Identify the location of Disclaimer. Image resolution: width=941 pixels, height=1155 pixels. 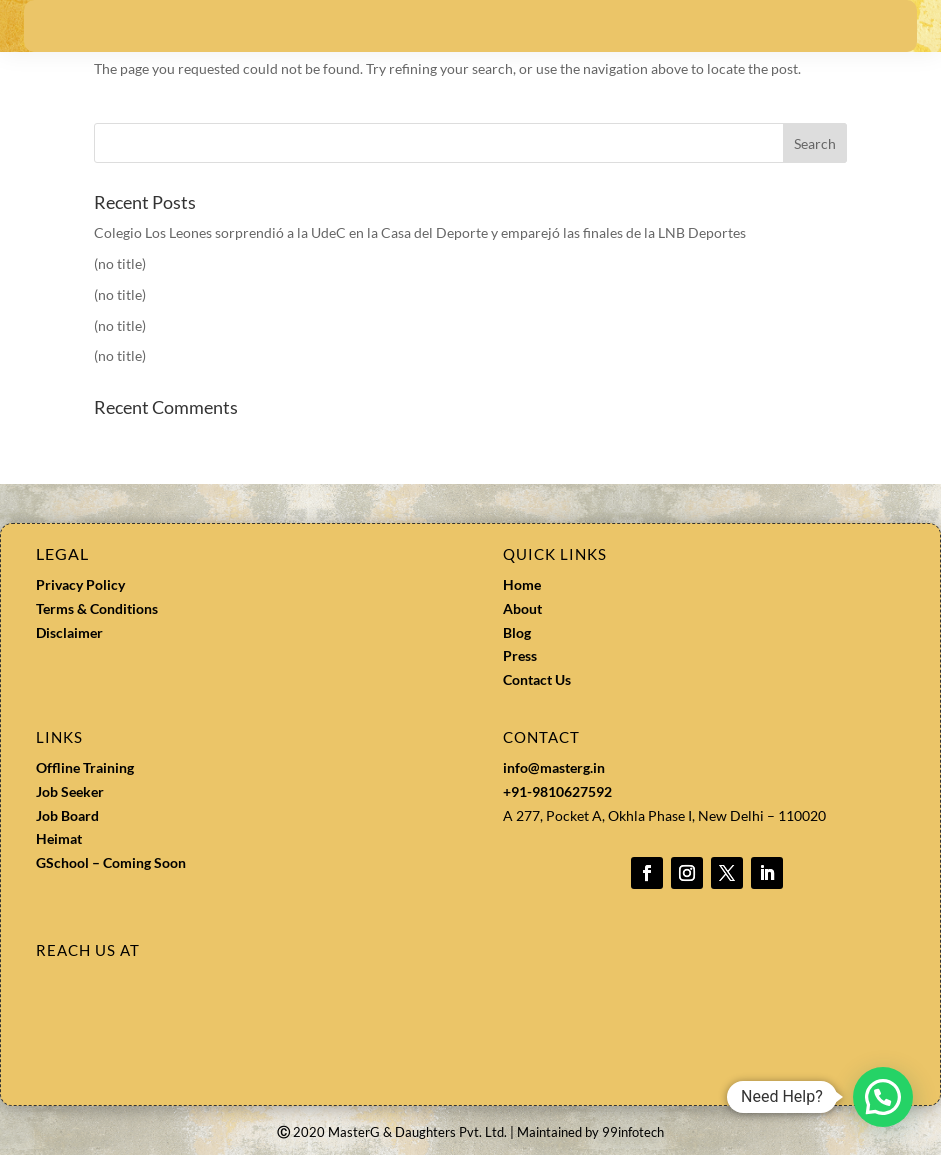
(69, 632).